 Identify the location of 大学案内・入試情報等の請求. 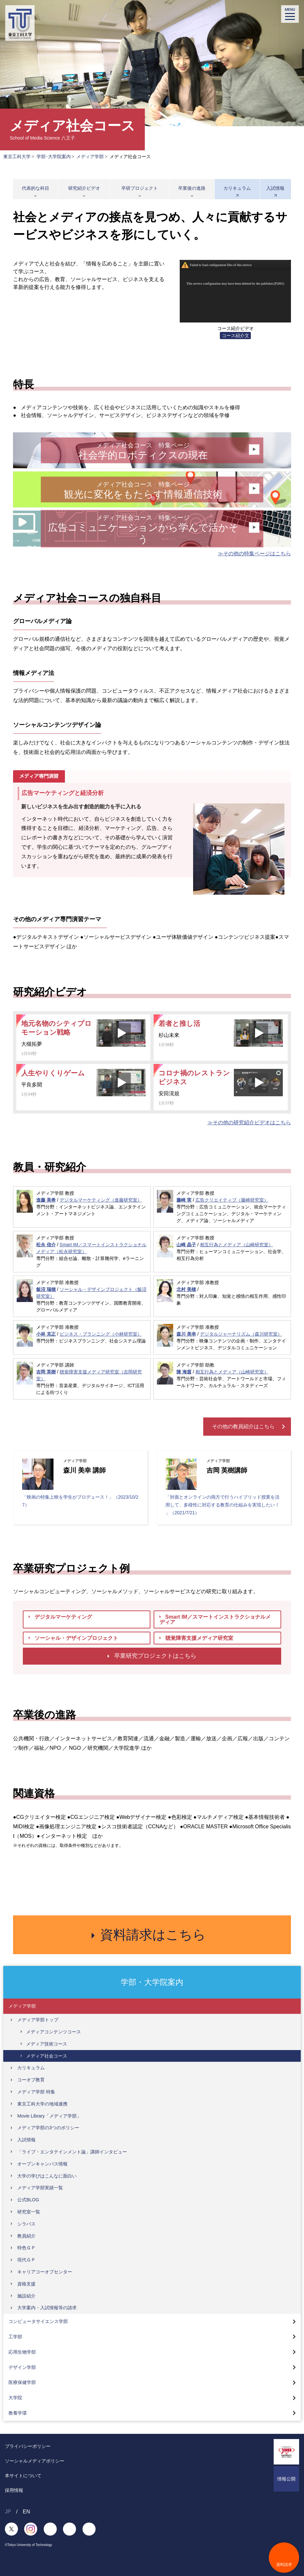
(47, 2308).